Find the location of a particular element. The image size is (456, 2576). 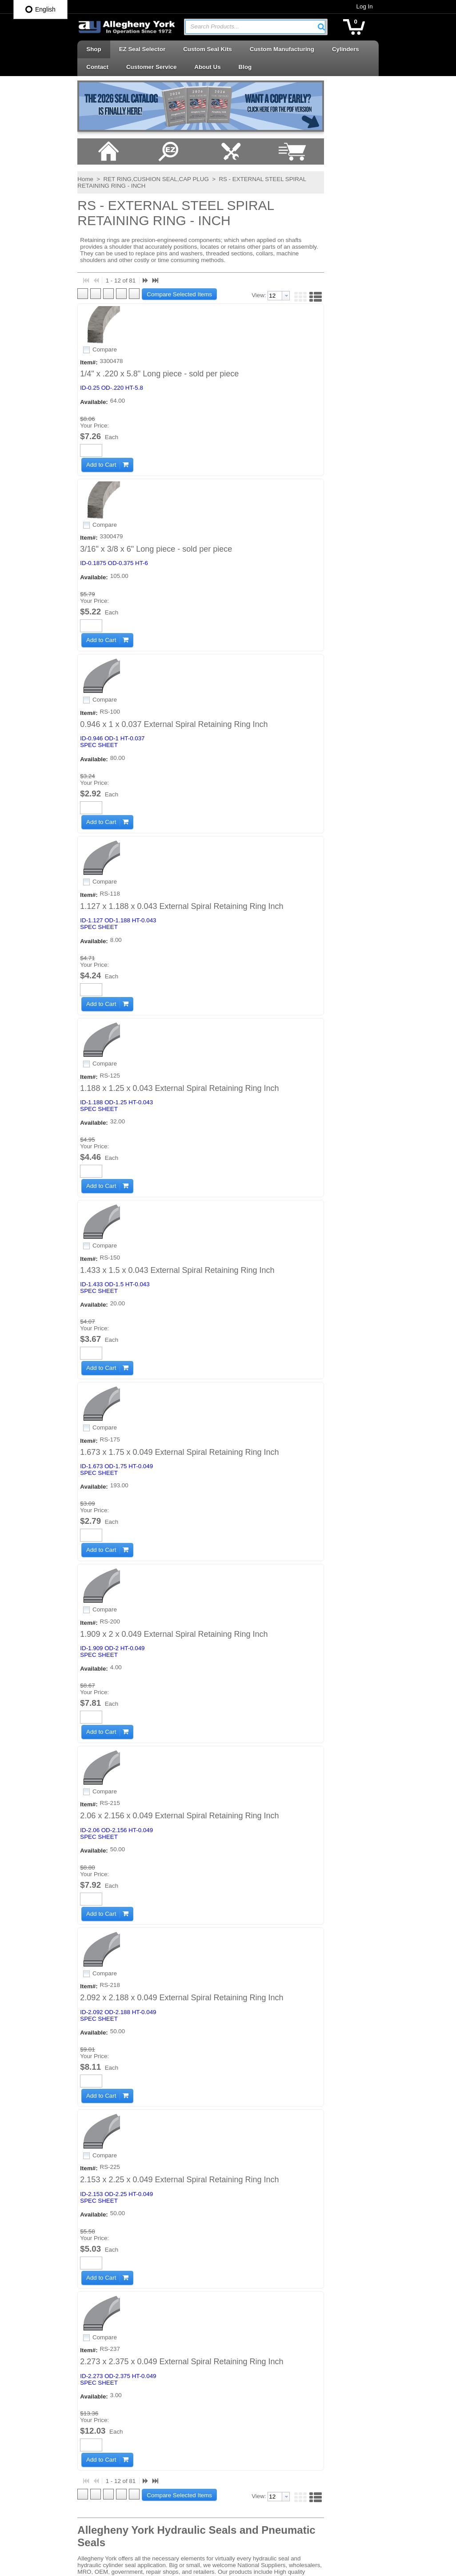

Wear Rings | Guide Bearings is located at coordinates (275, 2506).